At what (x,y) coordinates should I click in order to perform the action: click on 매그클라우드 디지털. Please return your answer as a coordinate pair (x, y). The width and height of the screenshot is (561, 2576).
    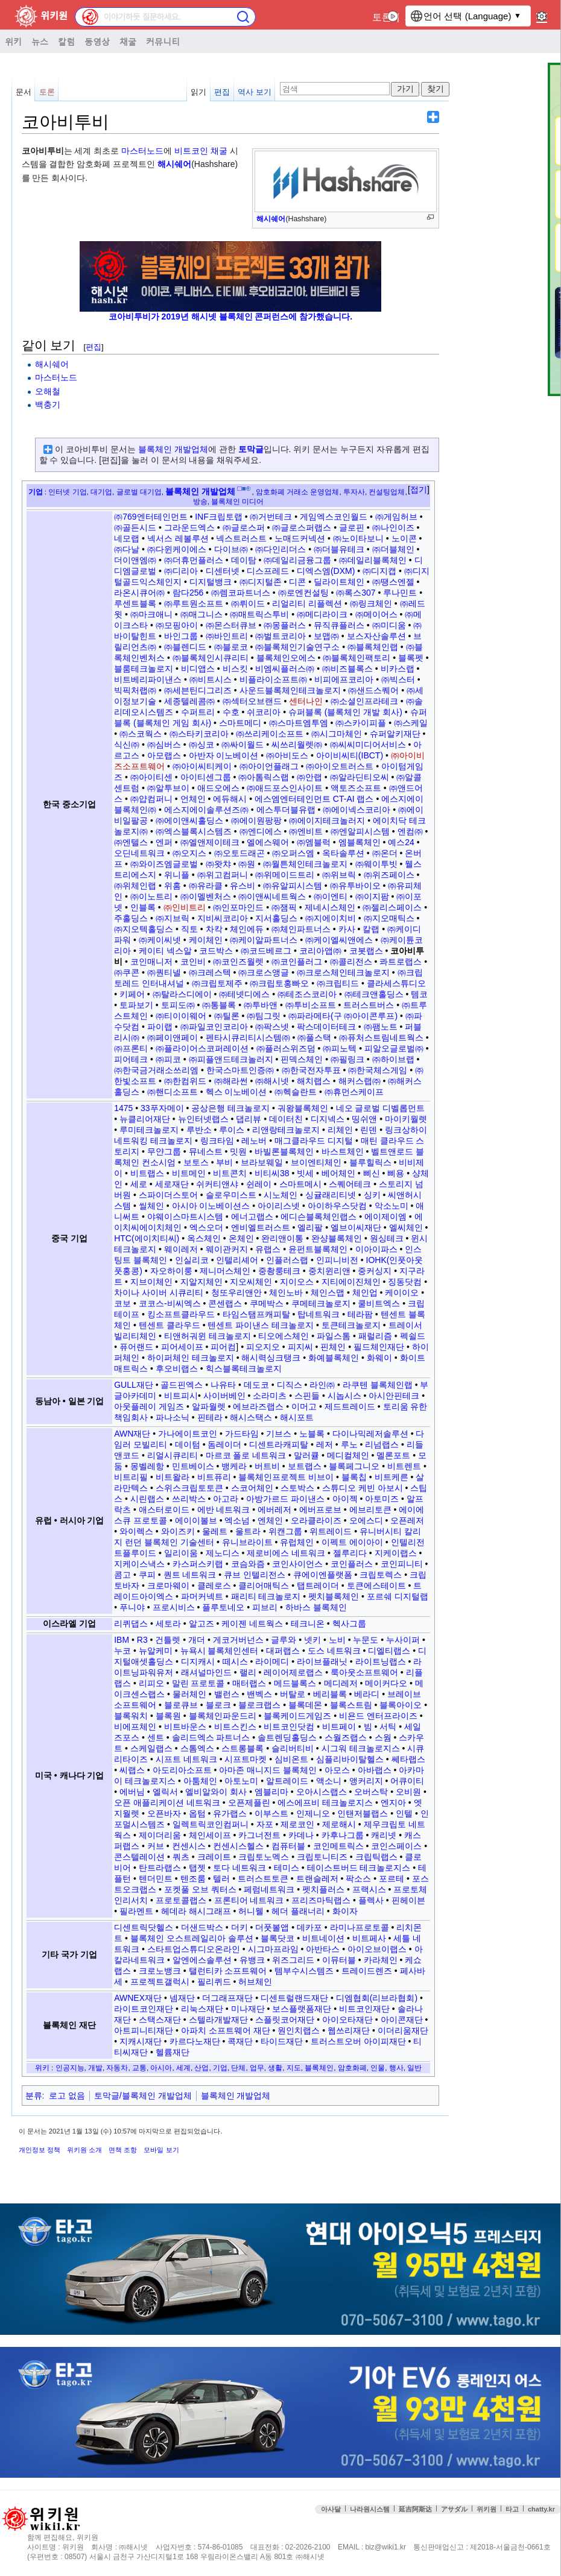
    Looking at the image, I should click on (313, 1140).